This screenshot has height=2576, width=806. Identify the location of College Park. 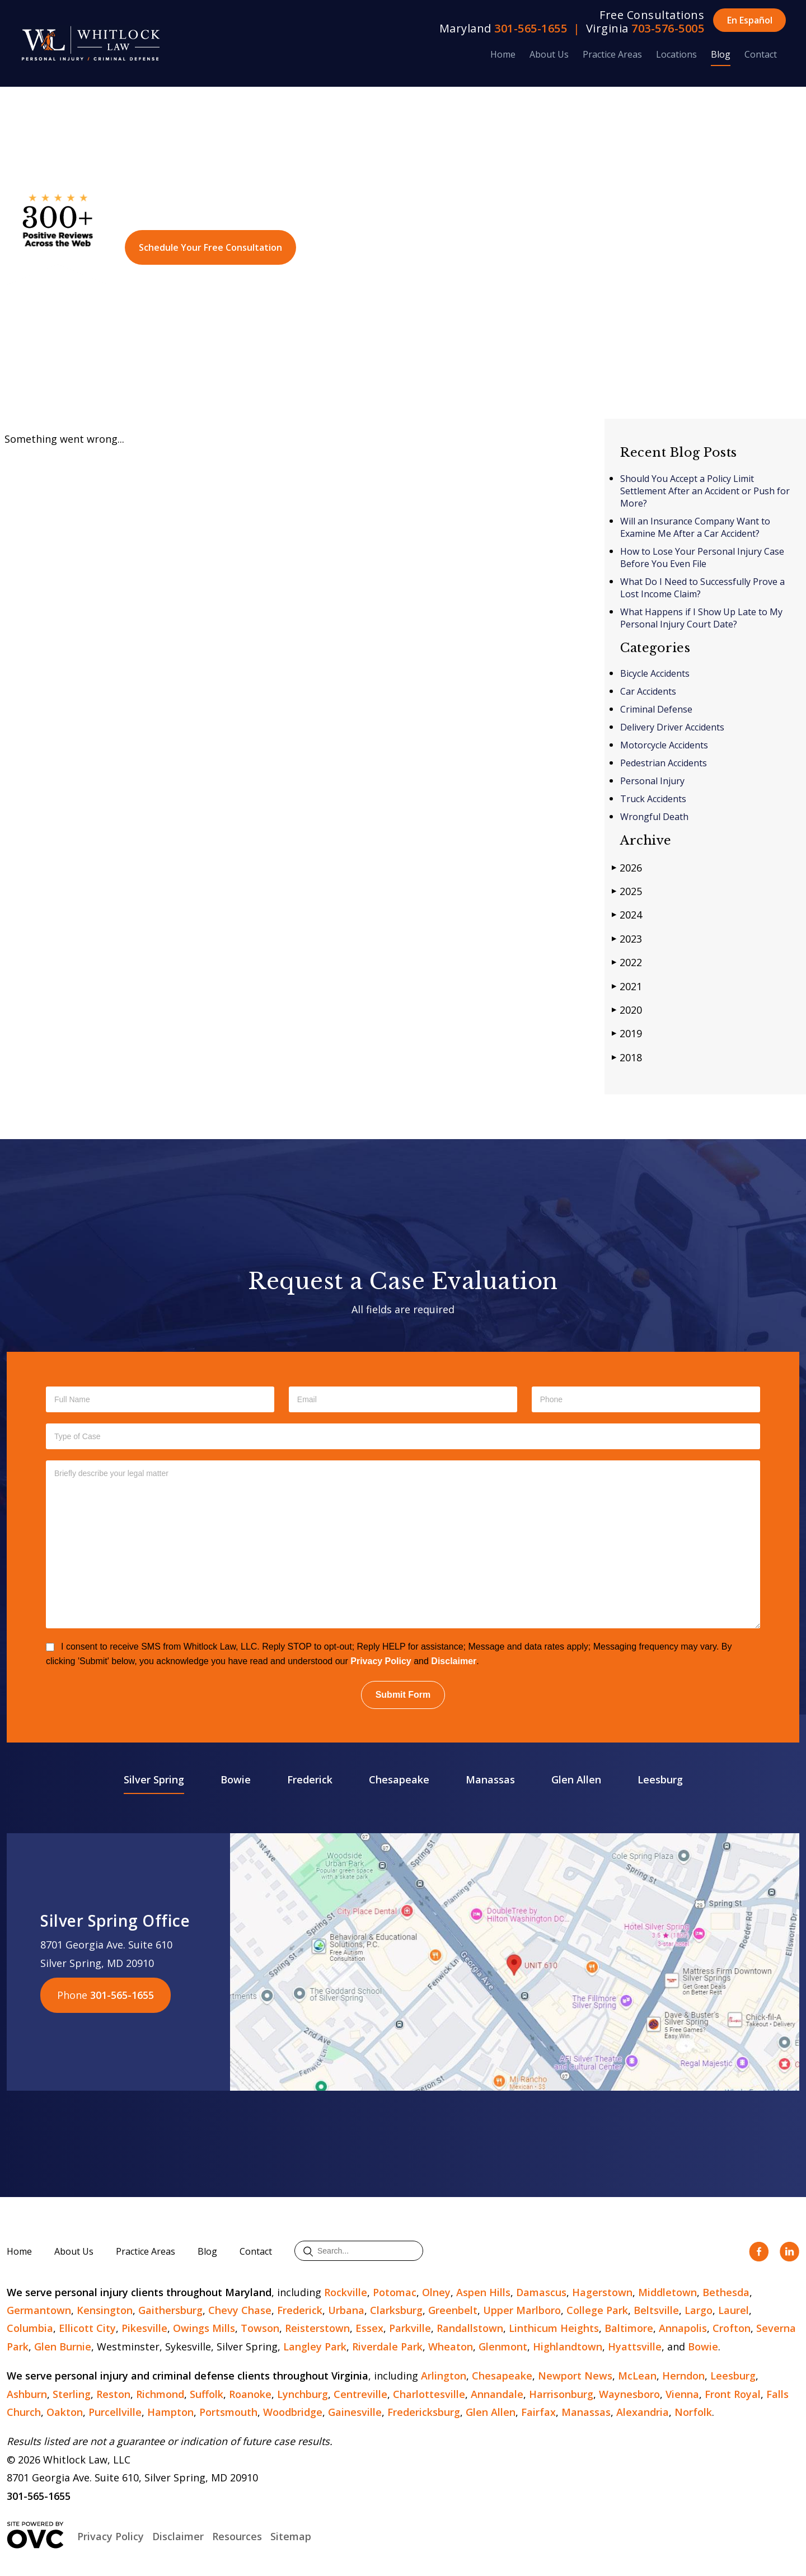
(597, 2310).